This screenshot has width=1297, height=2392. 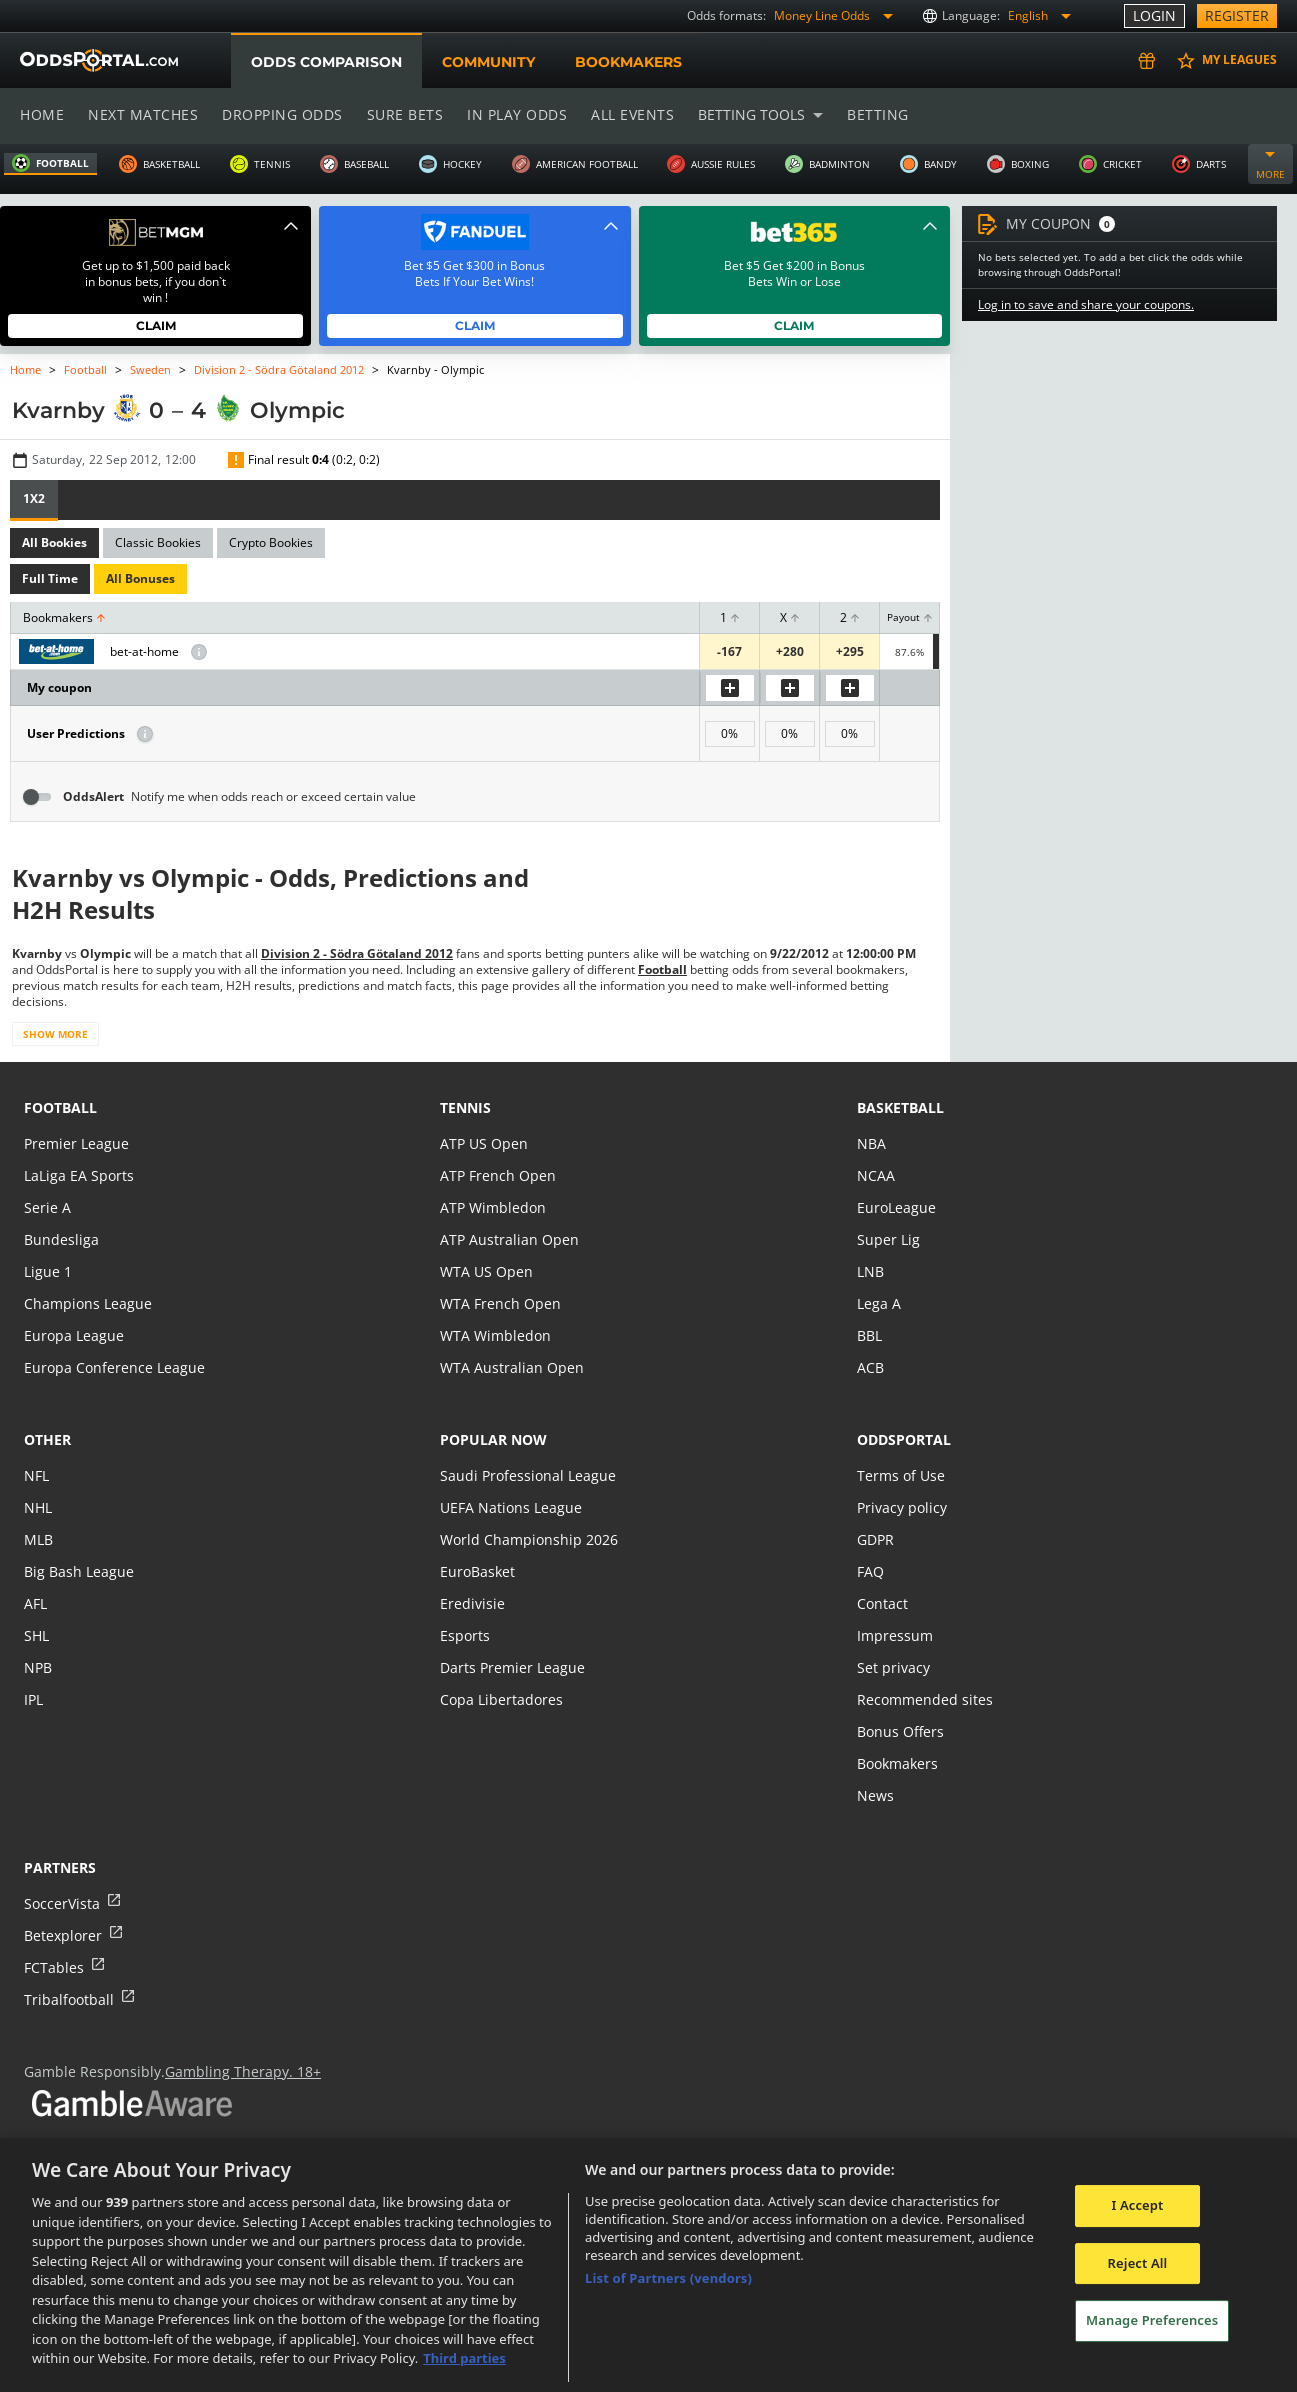 What do you see at coordinates (887, 1239) in the screenshot?
I see `Super Lig` at bounding box center [887, 1239].